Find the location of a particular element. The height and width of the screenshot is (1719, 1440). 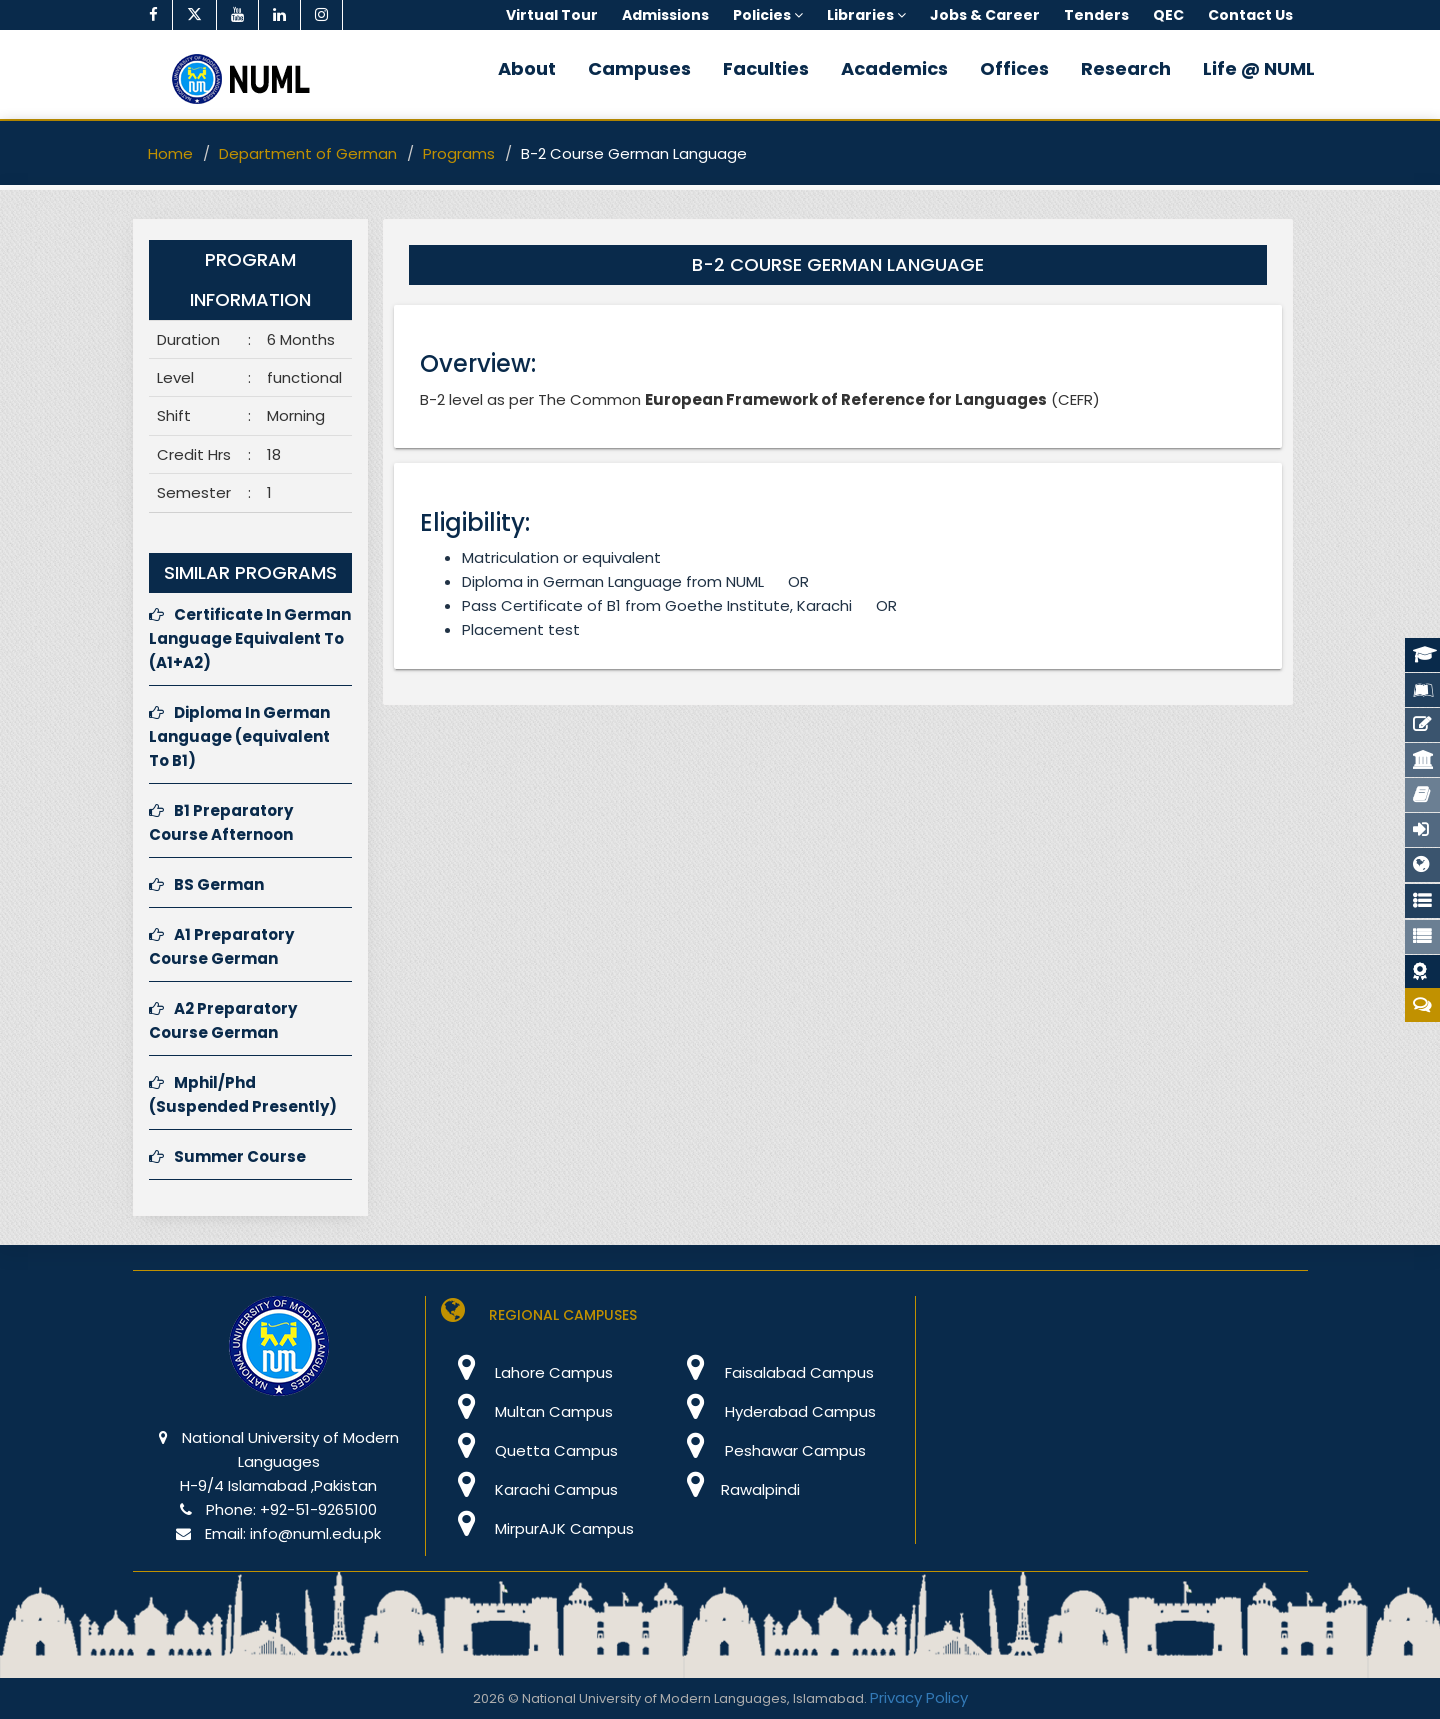

BS German is located at coordinates (206, 884).